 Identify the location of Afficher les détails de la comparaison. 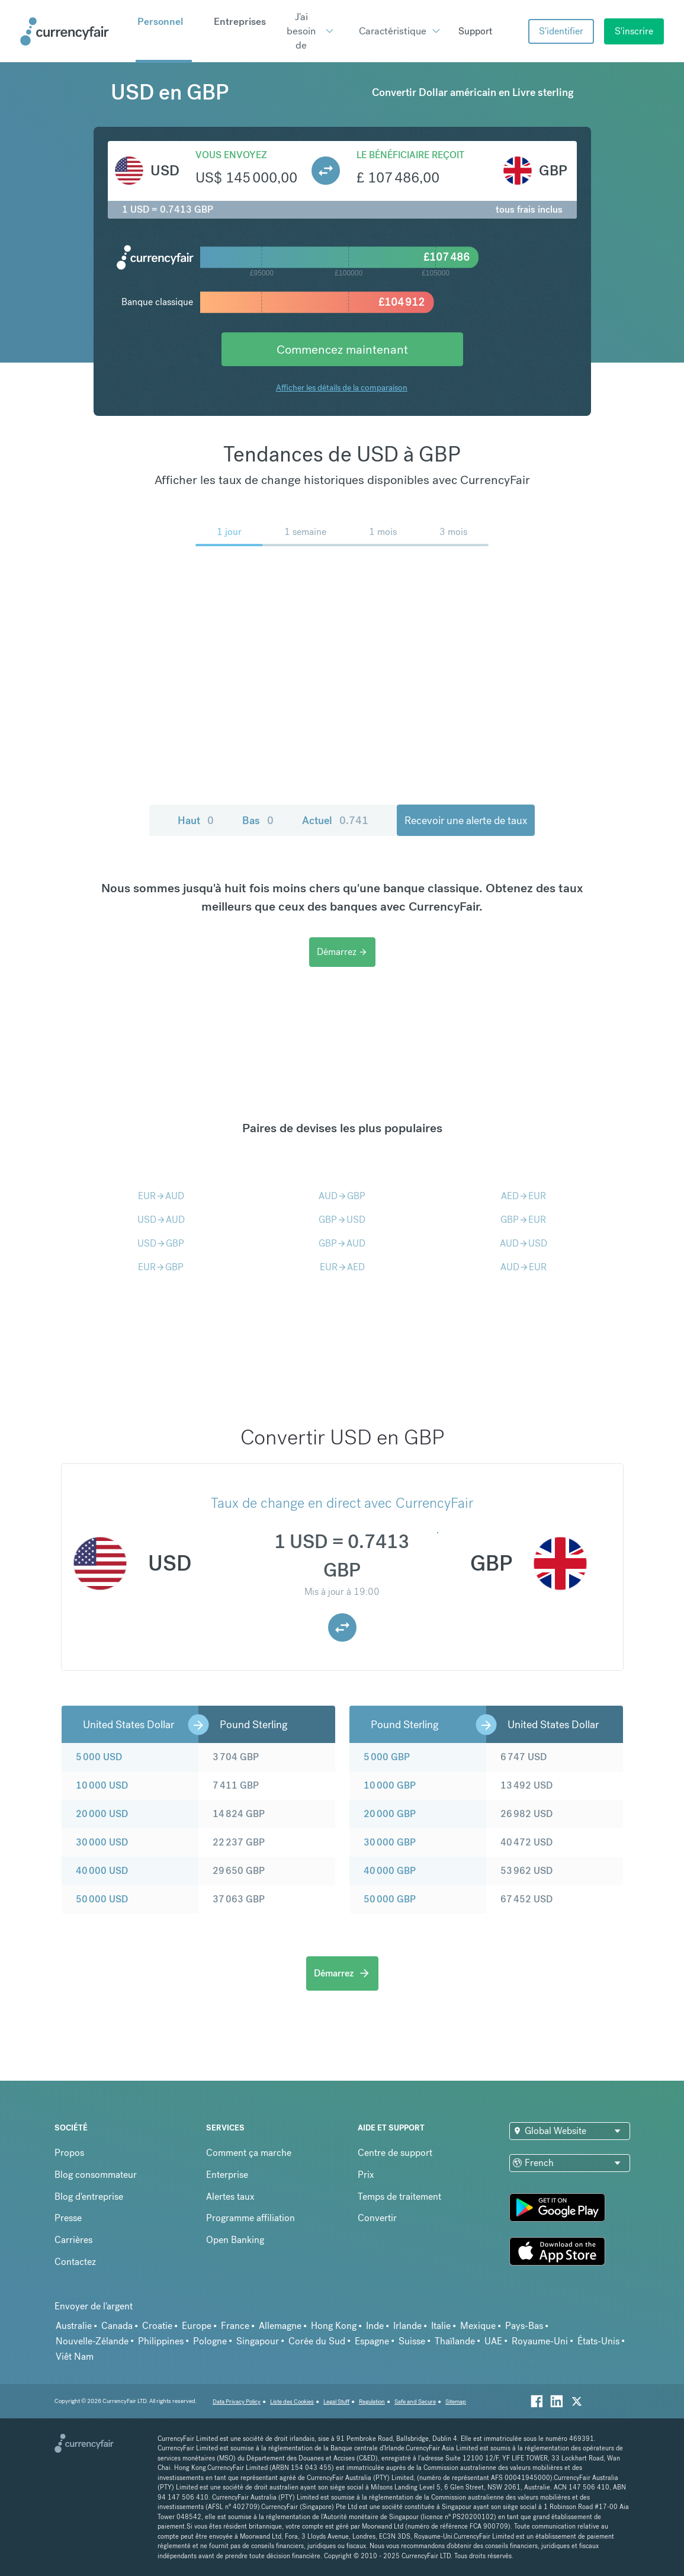
(341, 387).